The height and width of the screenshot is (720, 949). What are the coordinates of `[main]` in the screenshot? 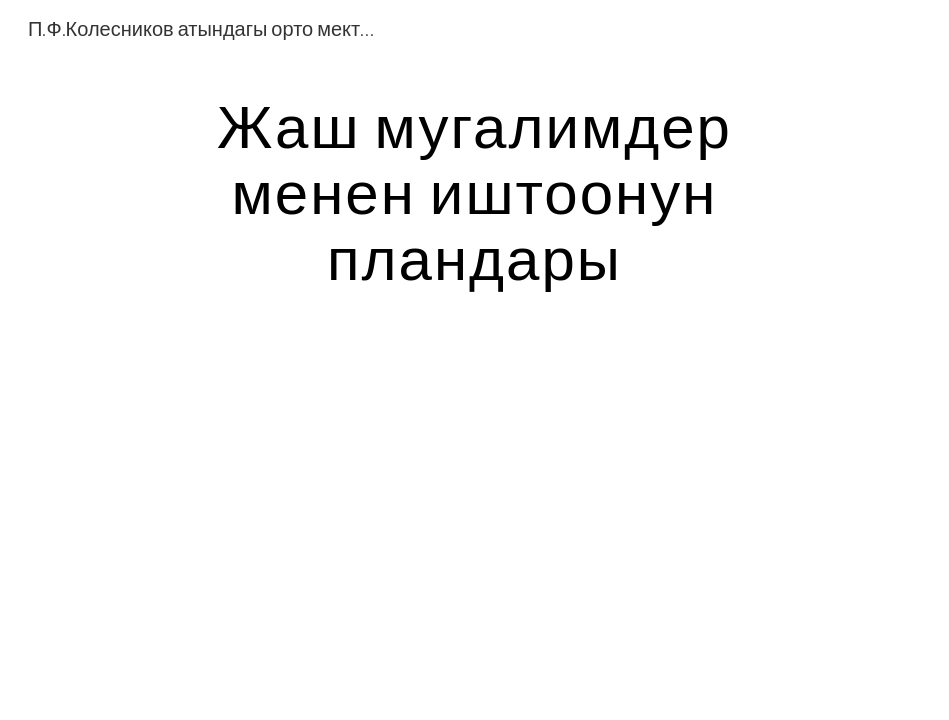 It's located at (474, 191).